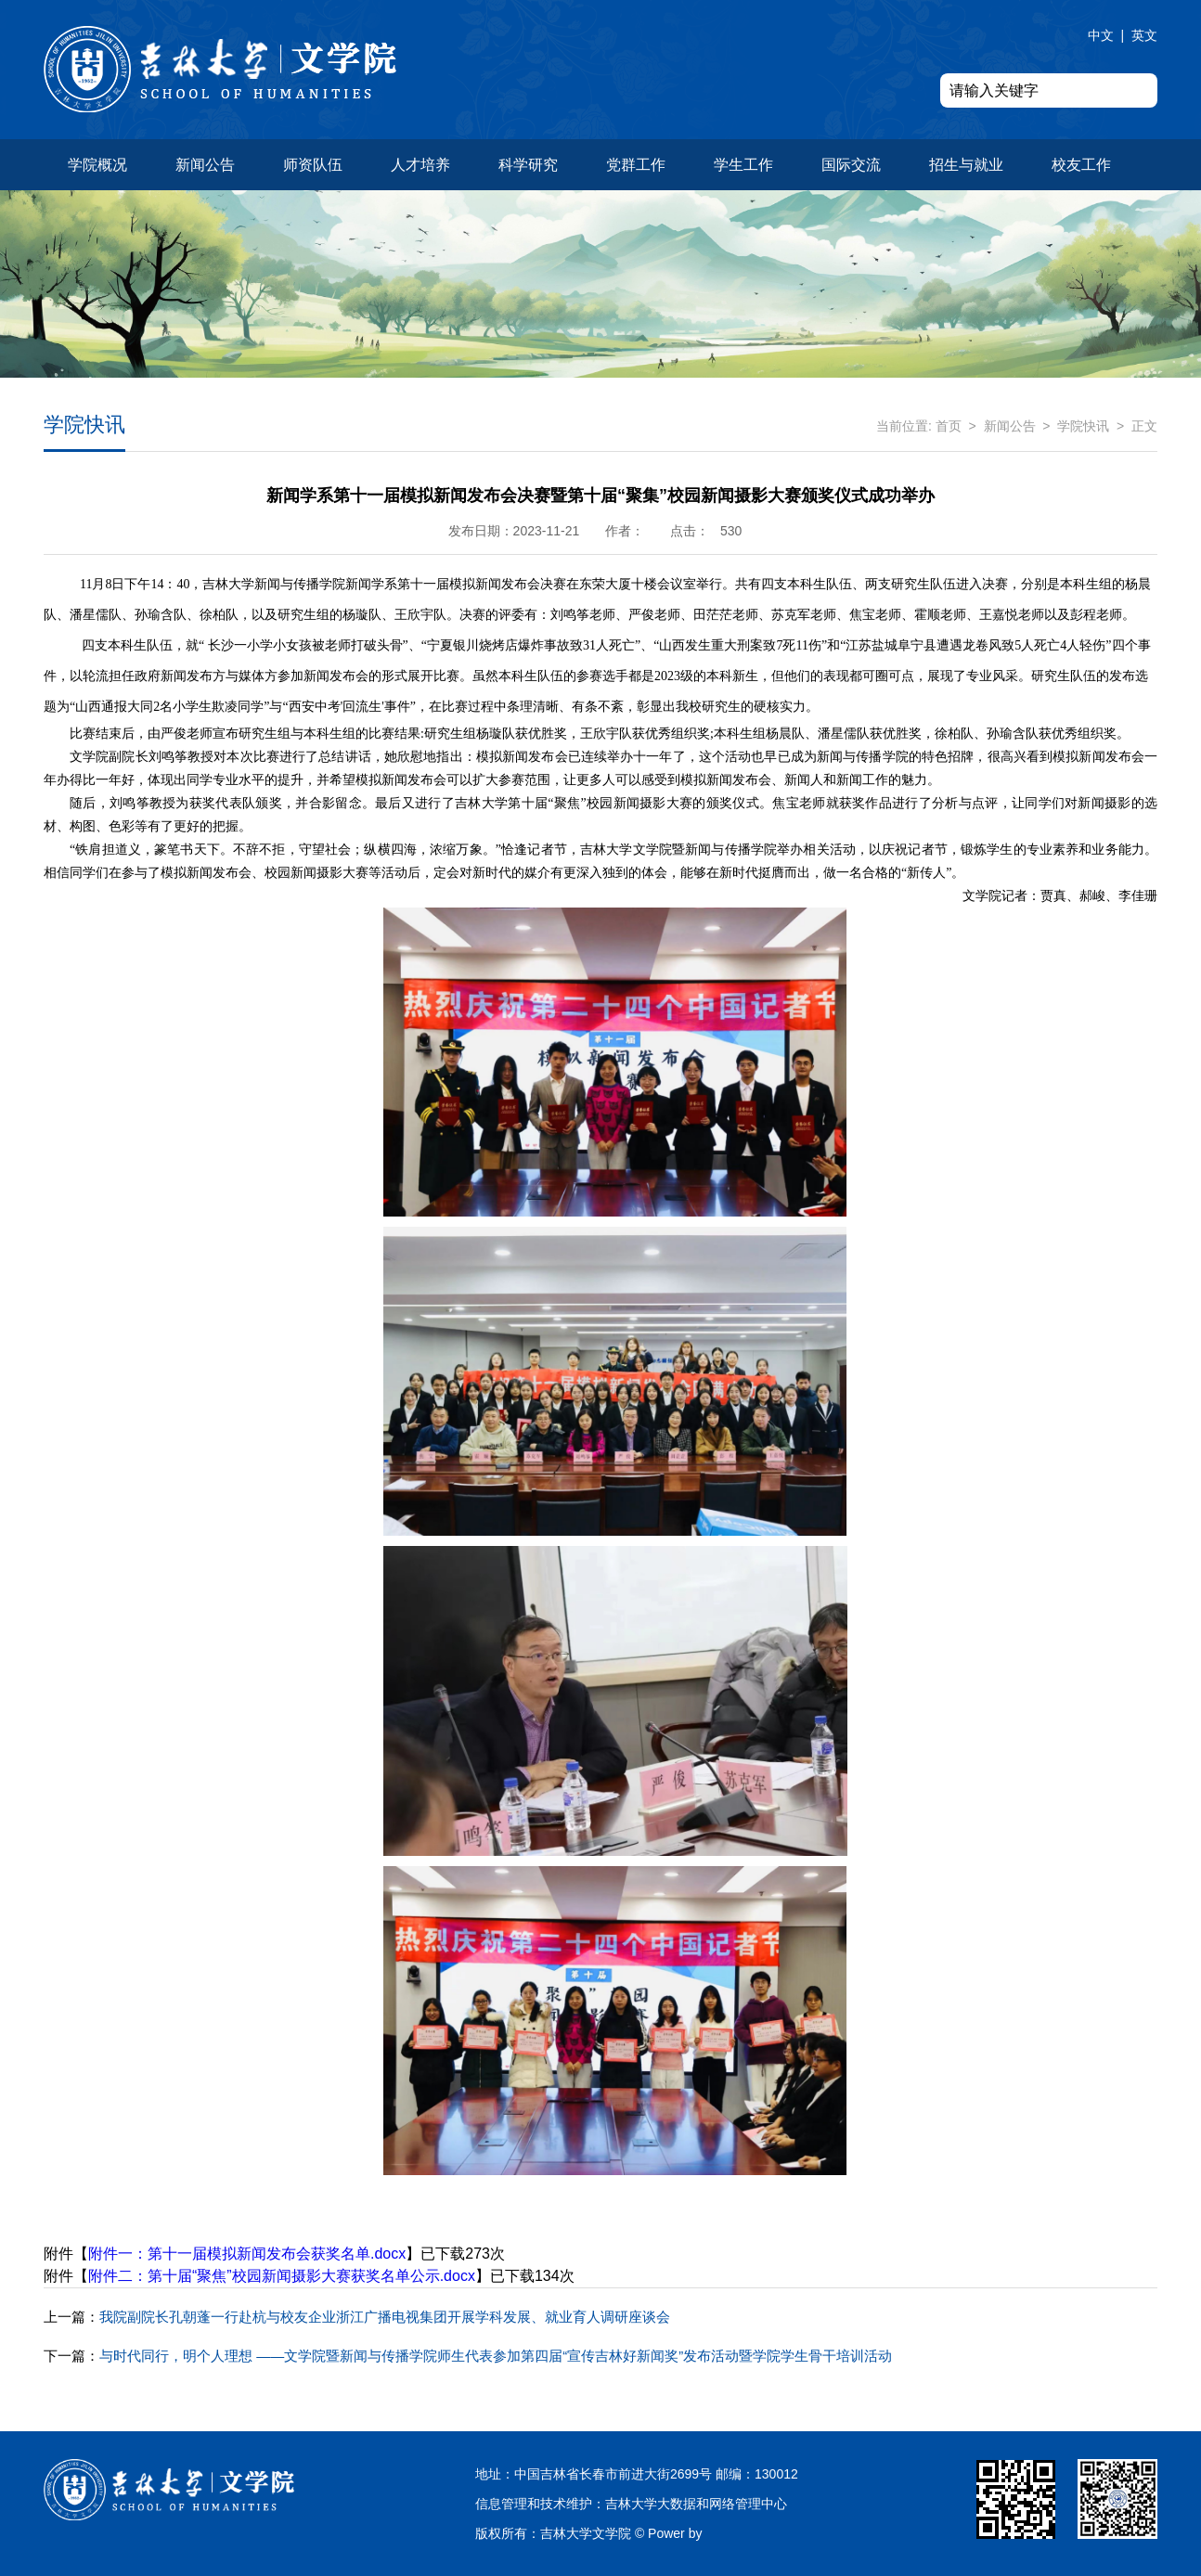  Describe the element at coordinates (1083, 426) in the screenshot. I see `学院快讯` at that location.